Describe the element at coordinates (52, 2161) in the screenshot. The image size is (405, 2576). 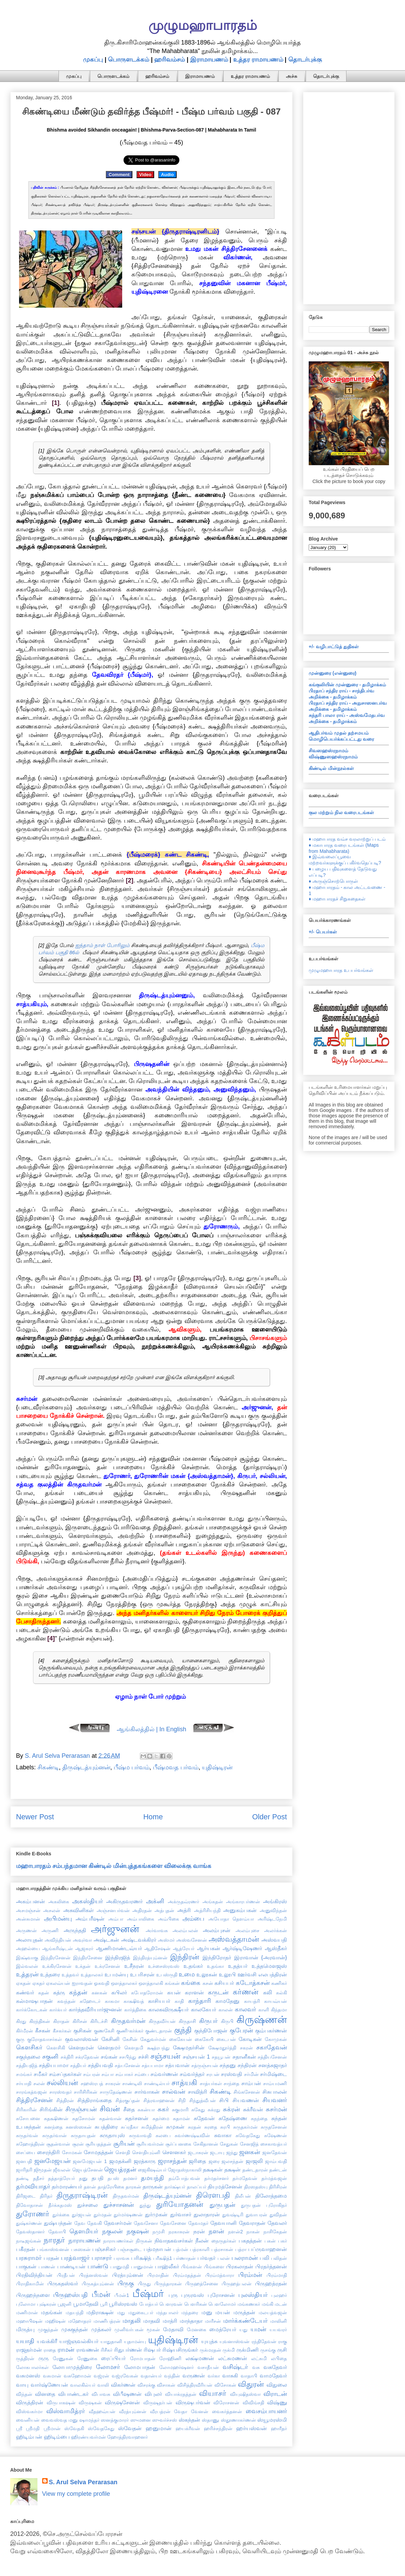
I see `ஜனமேஜயன்` at that location.